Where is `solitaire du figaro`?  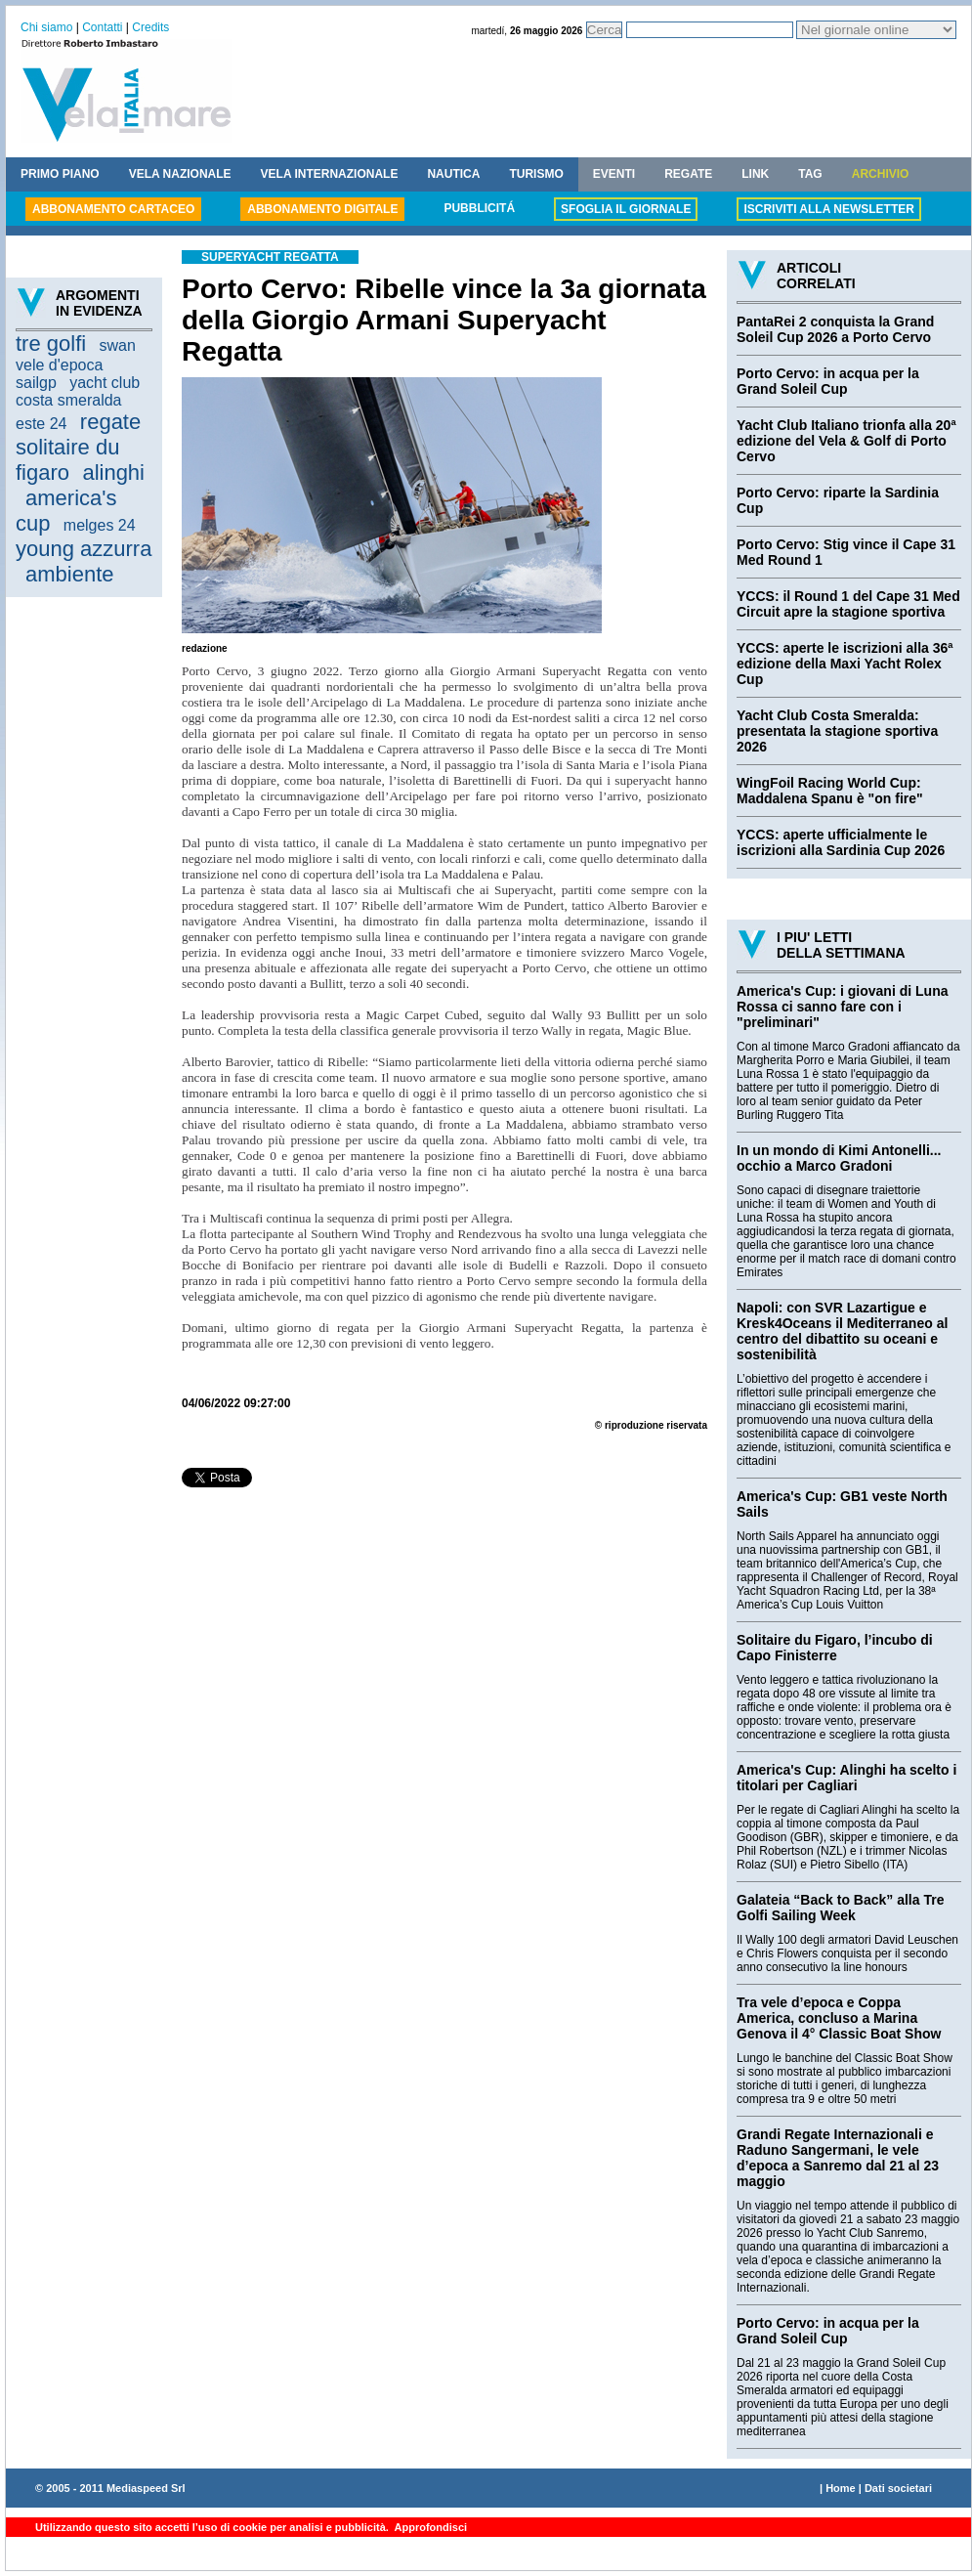 solitaire du figaro is located at coordinates (67, 460).